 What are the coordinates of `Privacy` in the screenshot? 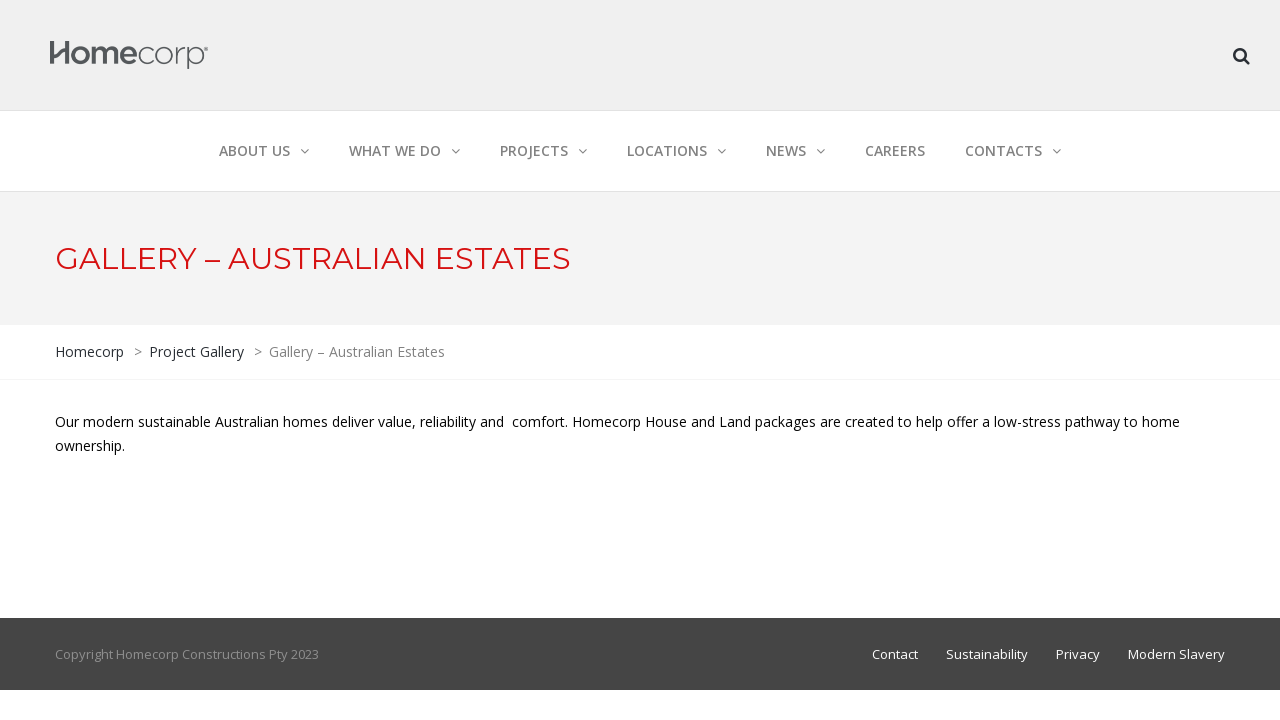 It's located at (1078, 654).